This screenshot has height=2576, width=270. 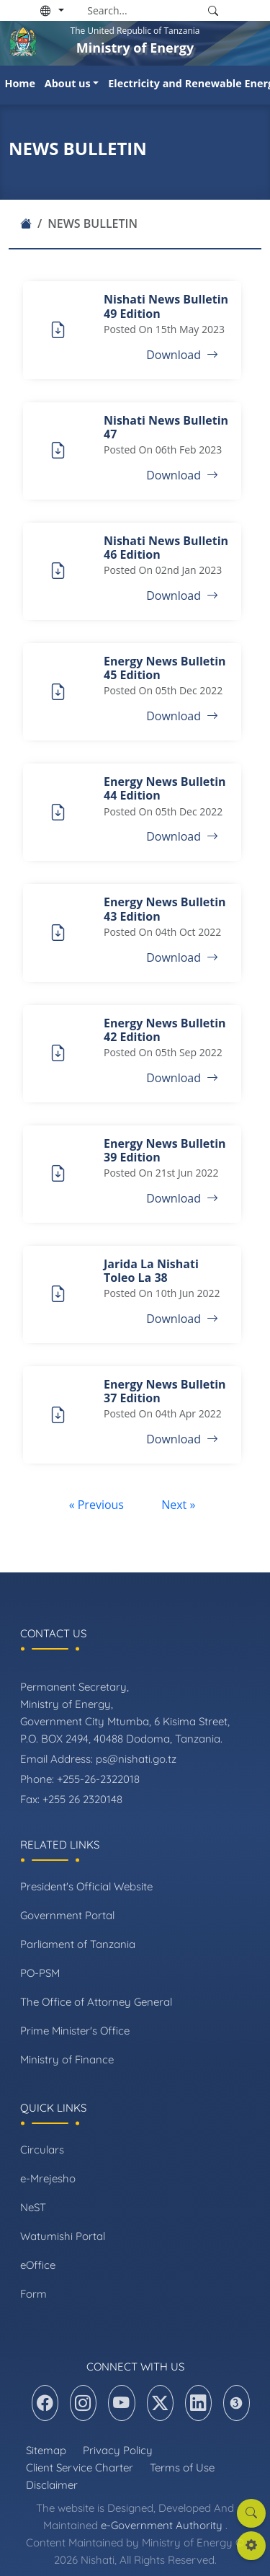 What do you see at coordinates (33, 2294) in the screenshot?
I see `Form` at bounding box center [33, 2294].